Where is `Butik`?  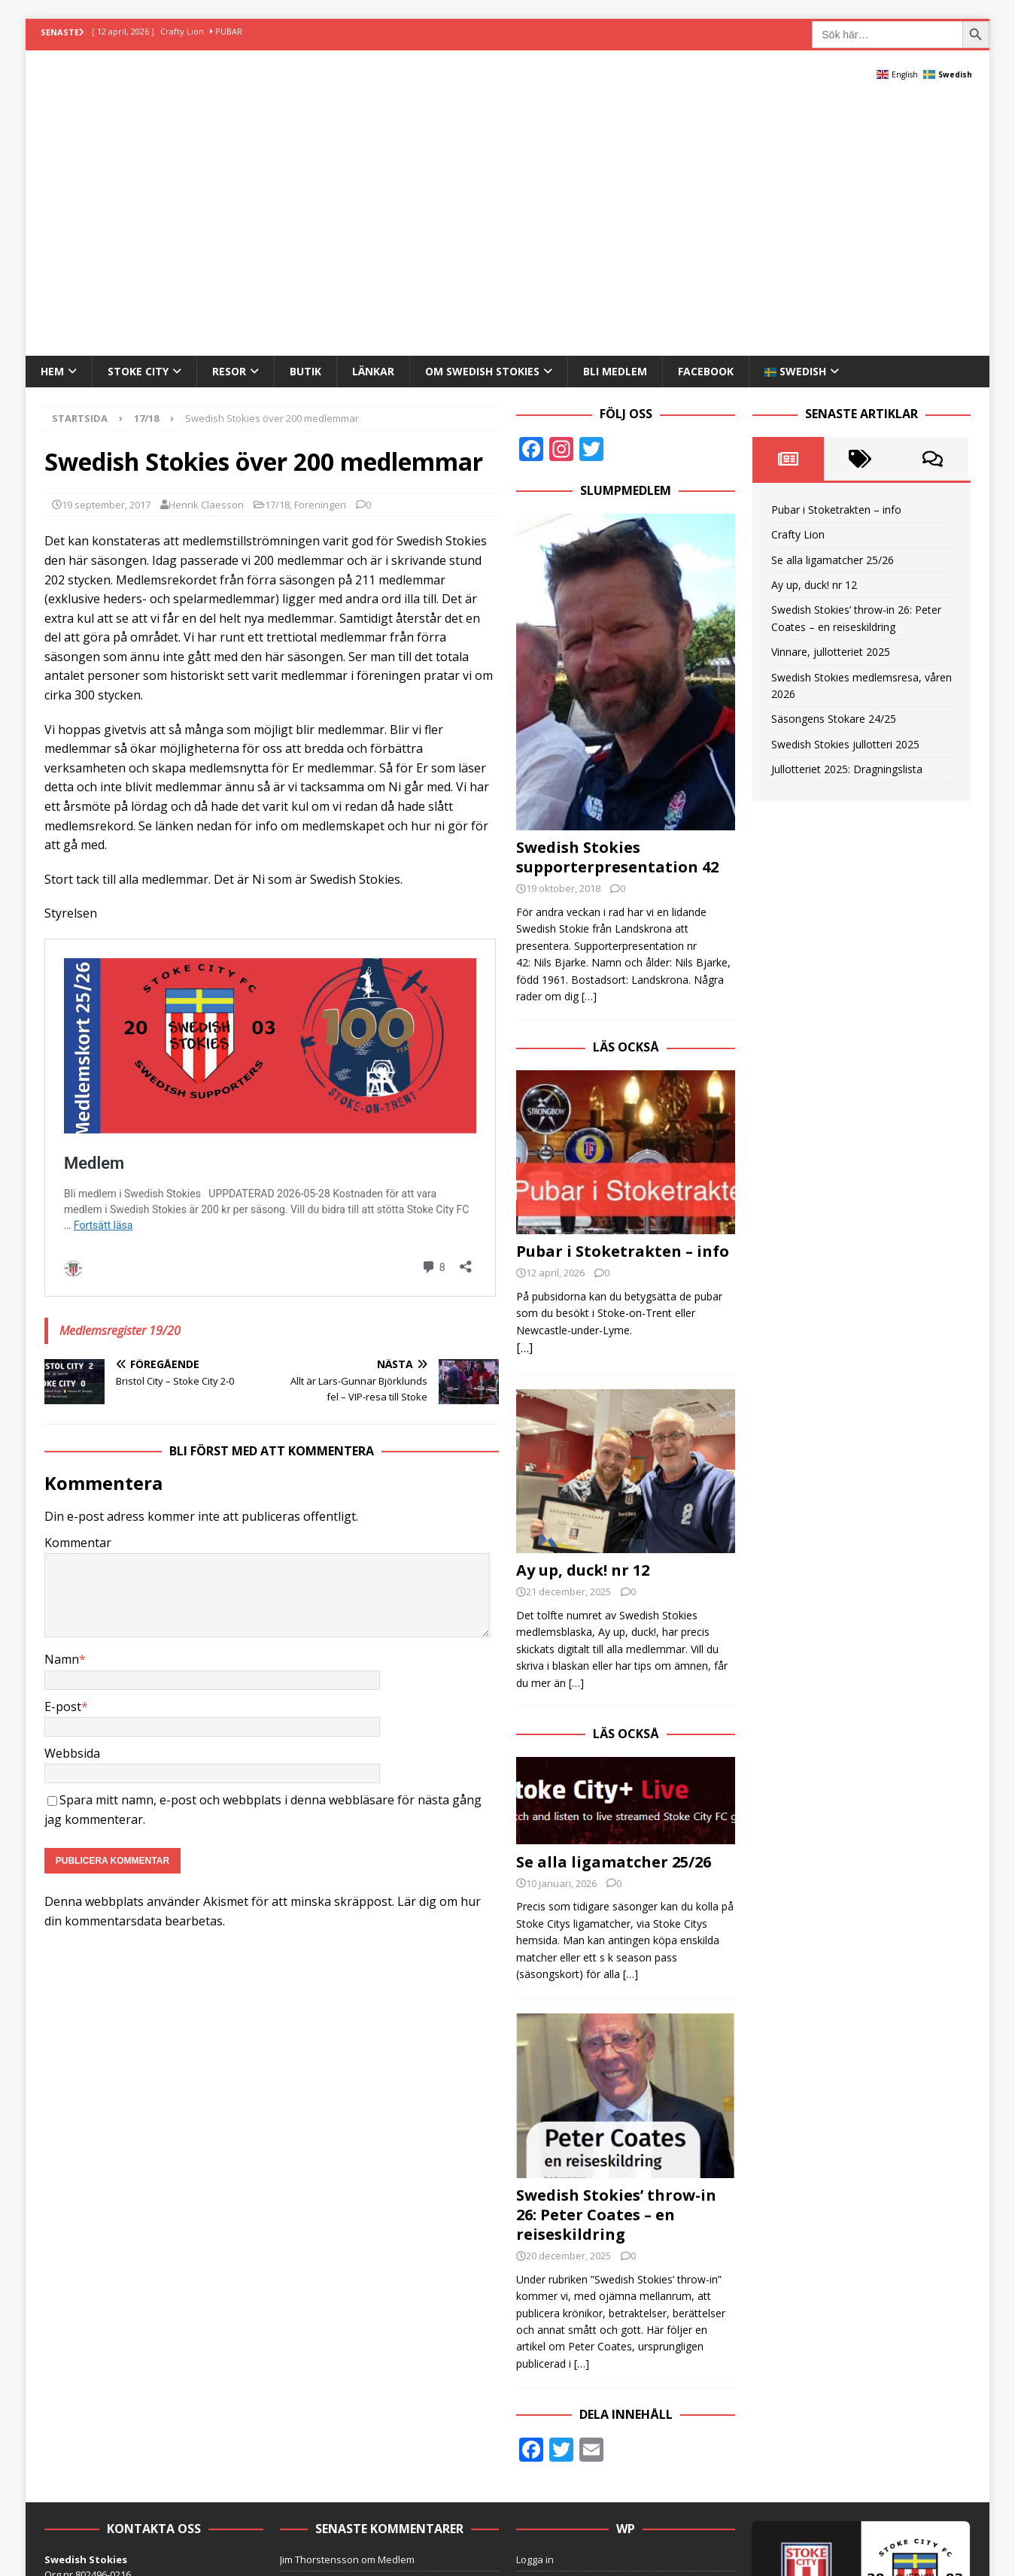
Butik is located at coordinates (305, 128).